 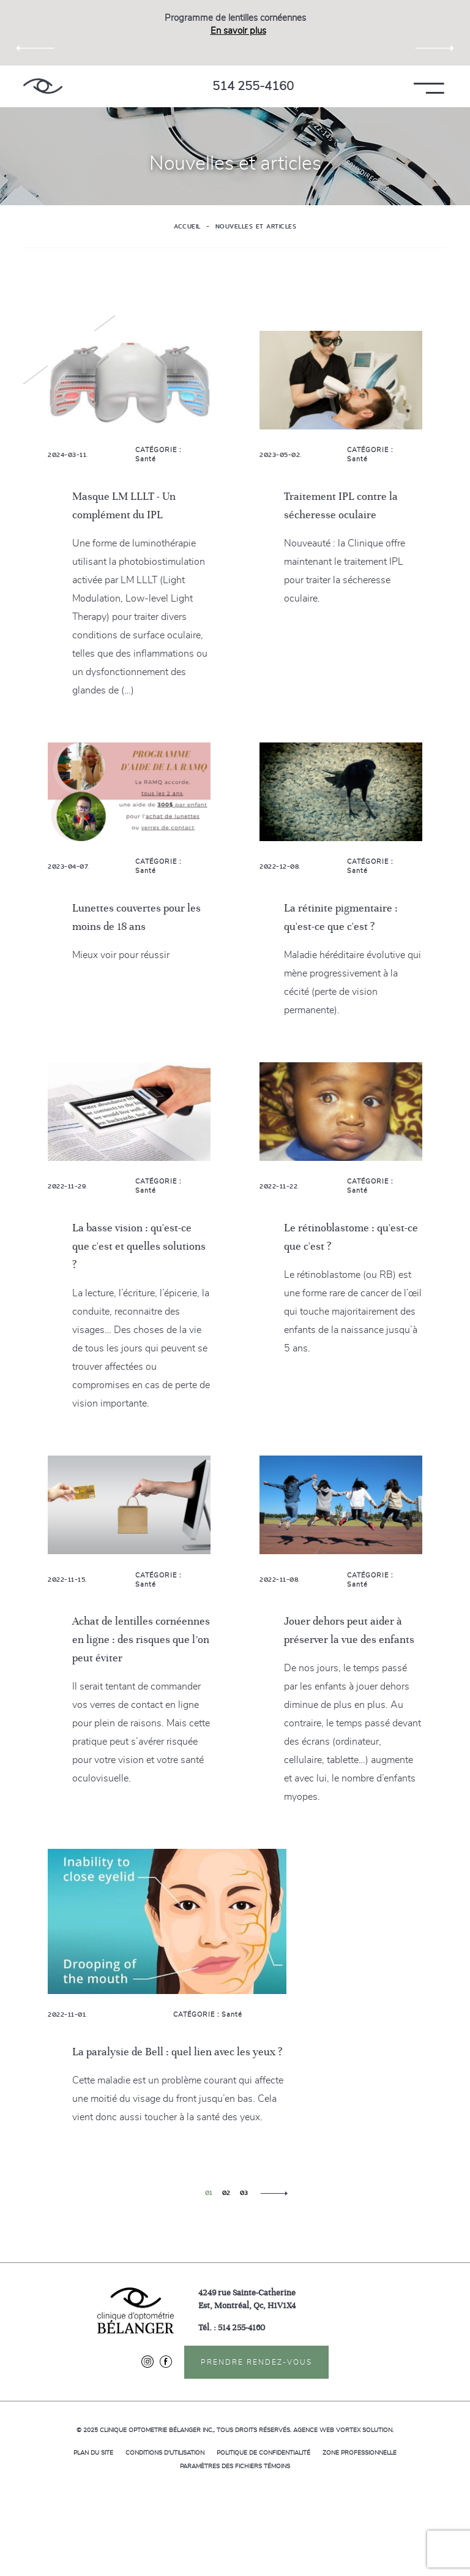 What do you see at coordinates (244, 2192) in the screenshot?
I see `03` at bounding box center [244, 2192].